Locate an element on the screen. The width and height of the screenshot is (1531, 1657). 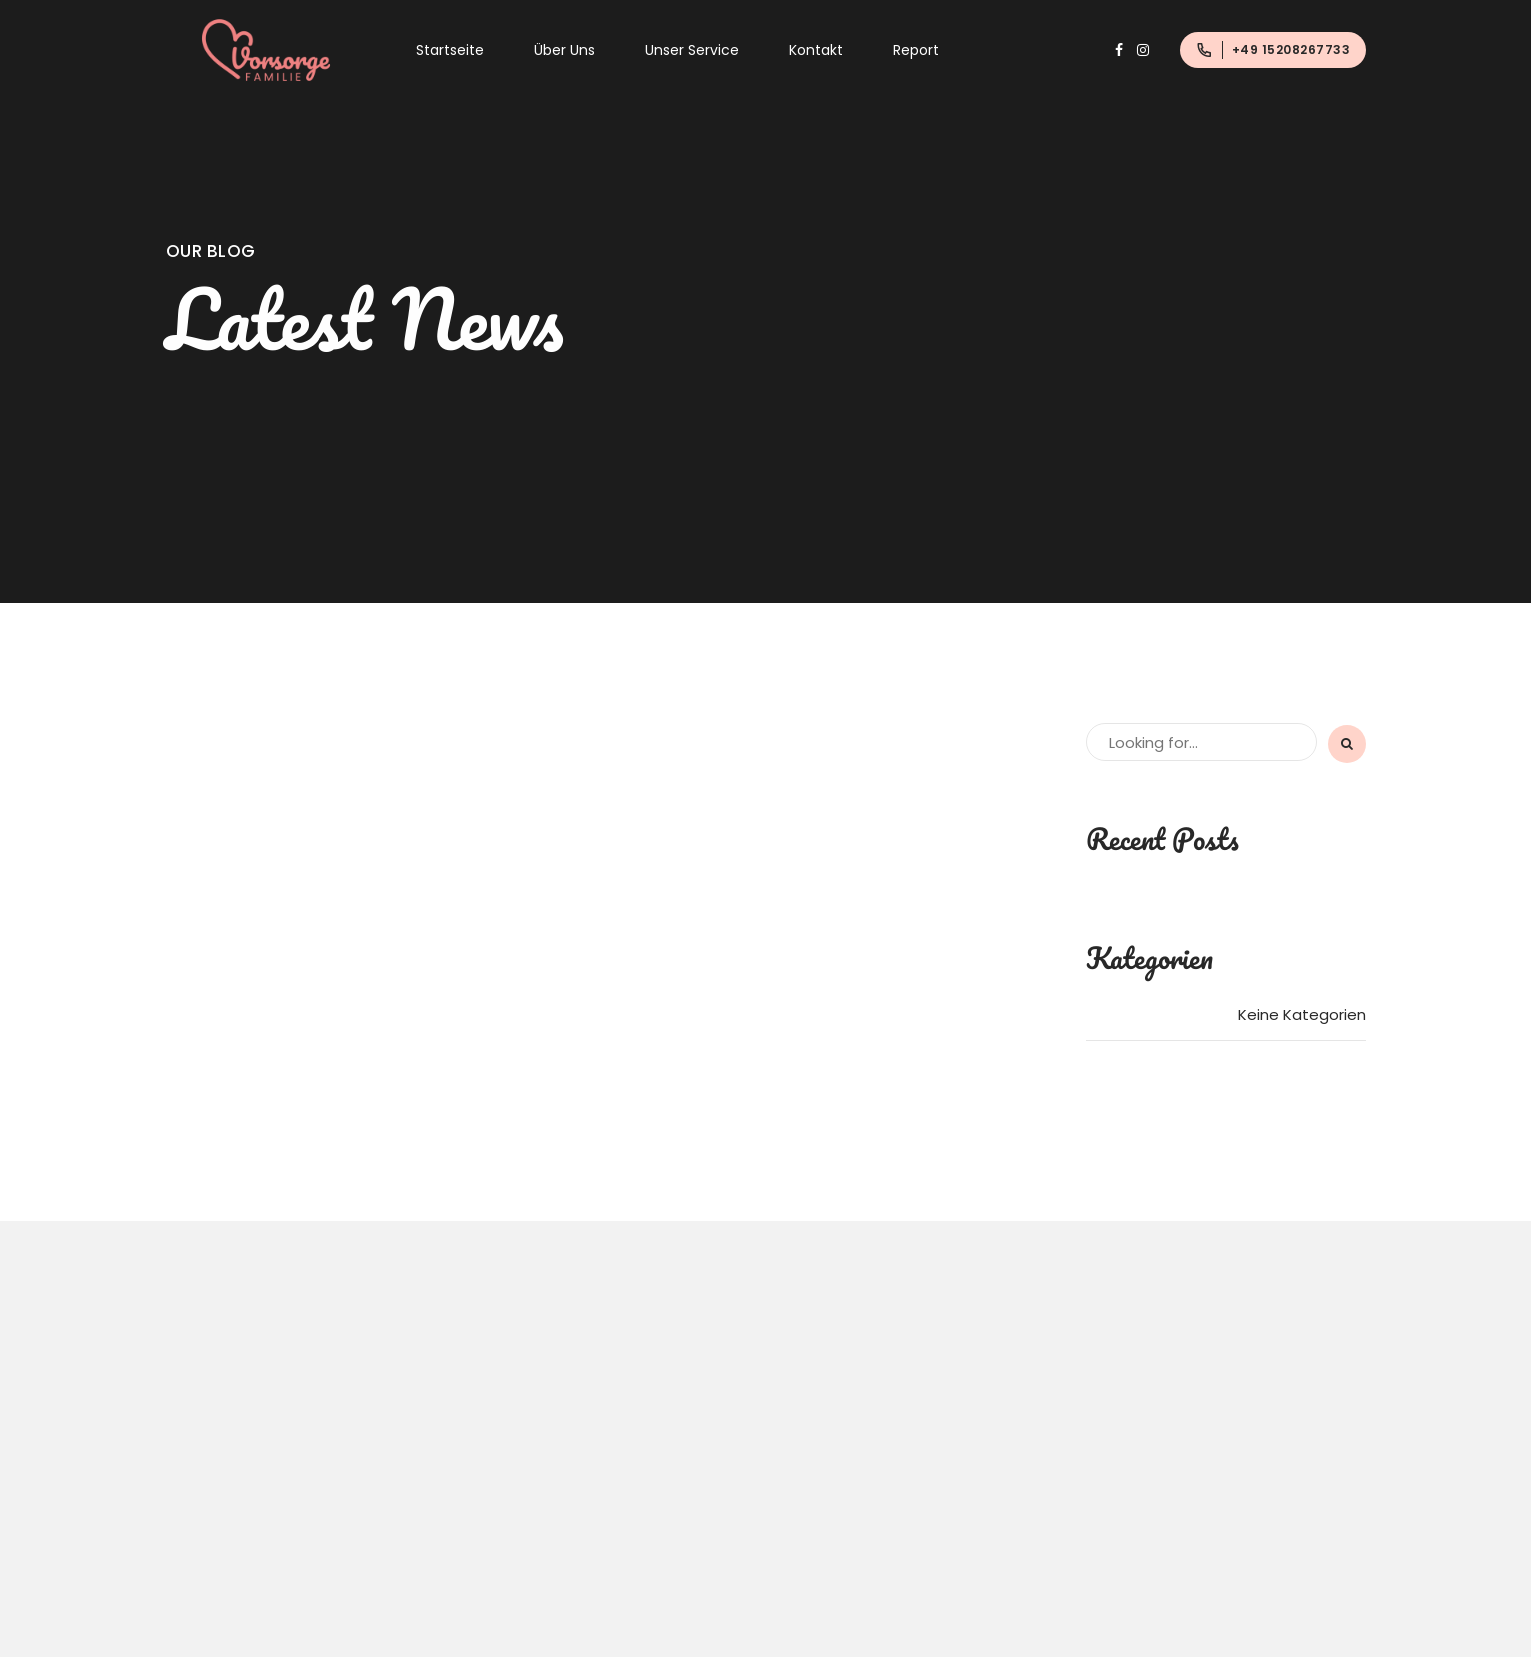
Report is located at coordinates (916, 50).